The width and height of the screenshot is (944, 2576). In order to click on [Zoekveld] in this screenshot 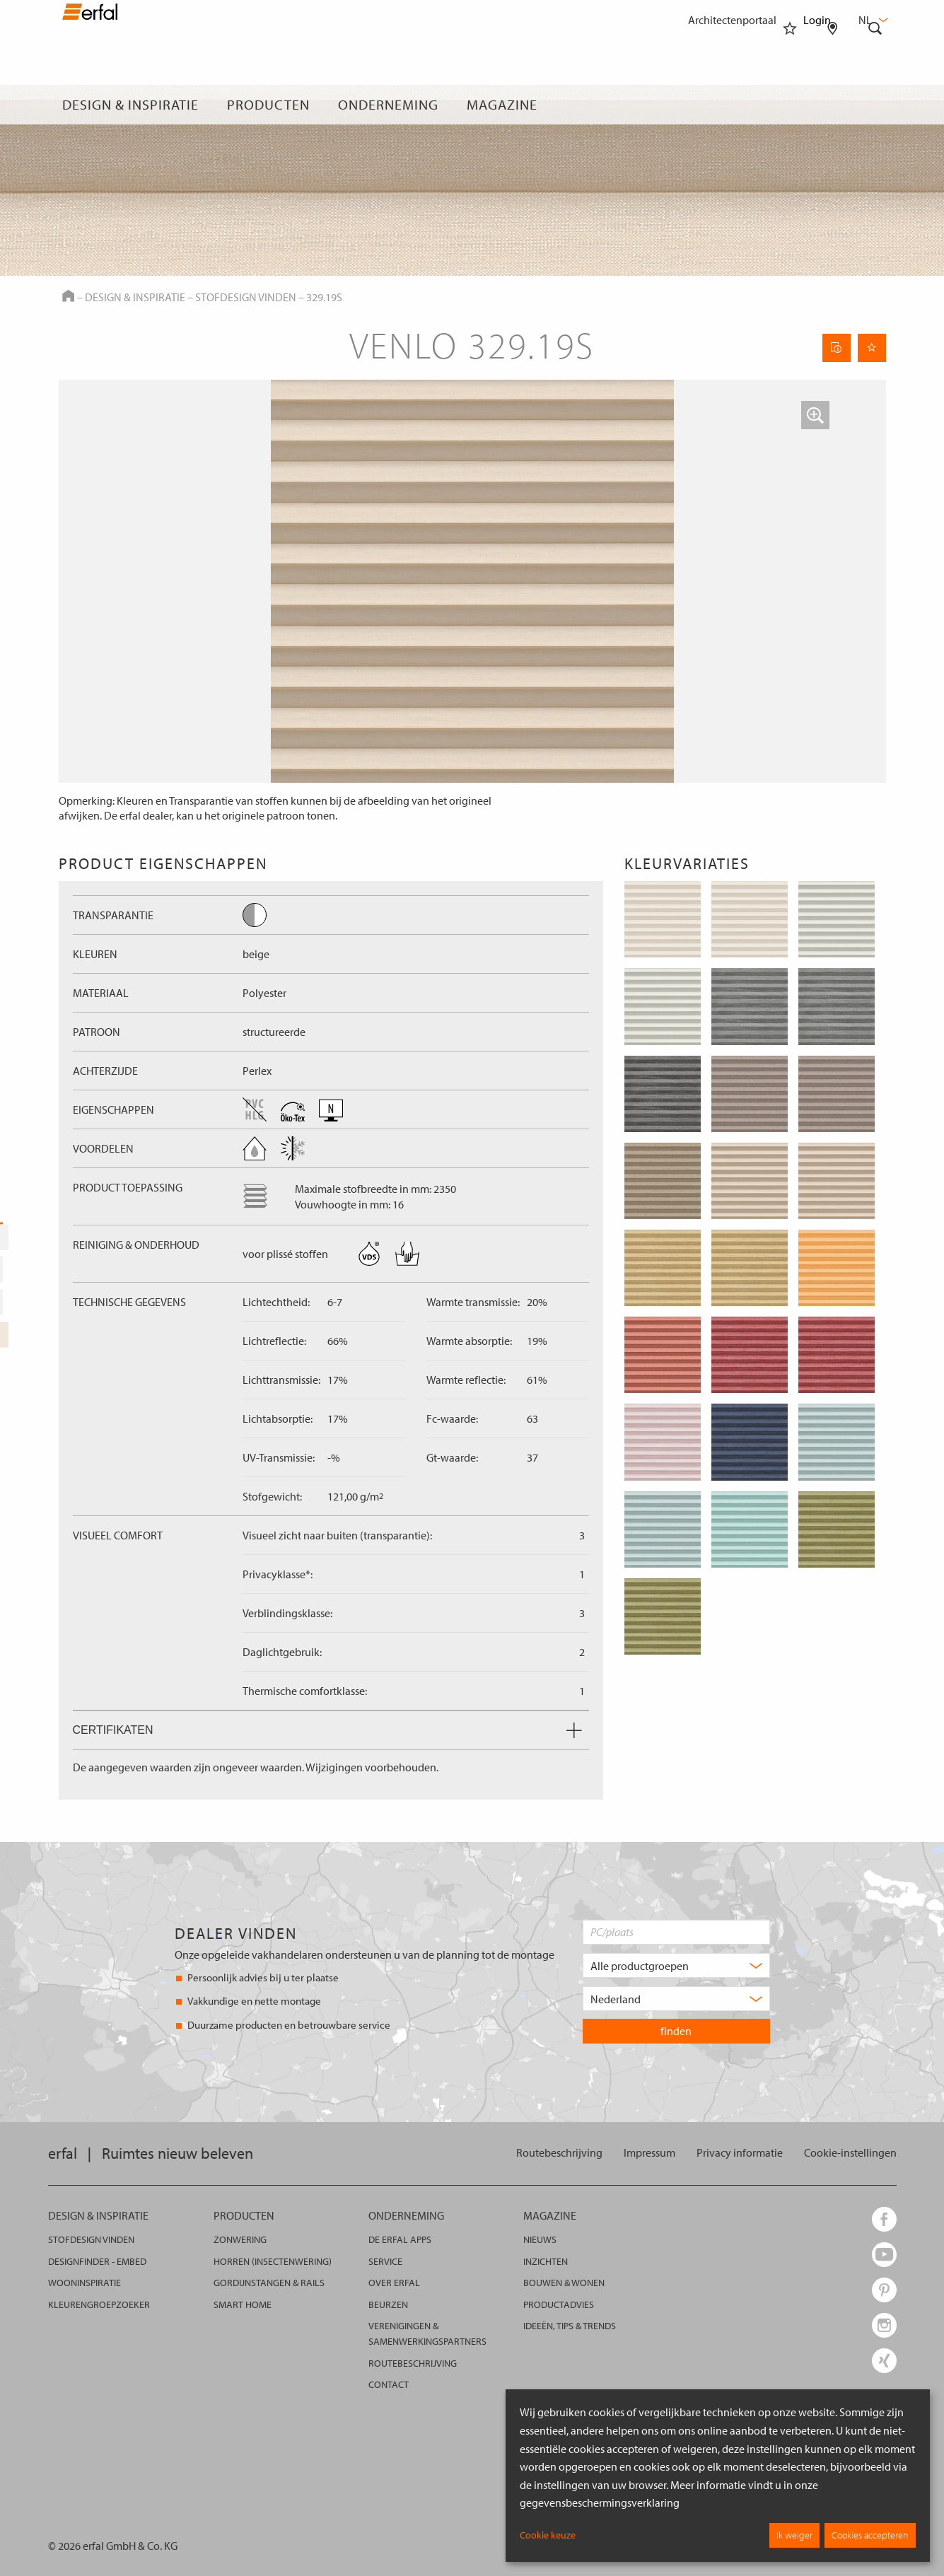, I will do `click(875, 104)`.